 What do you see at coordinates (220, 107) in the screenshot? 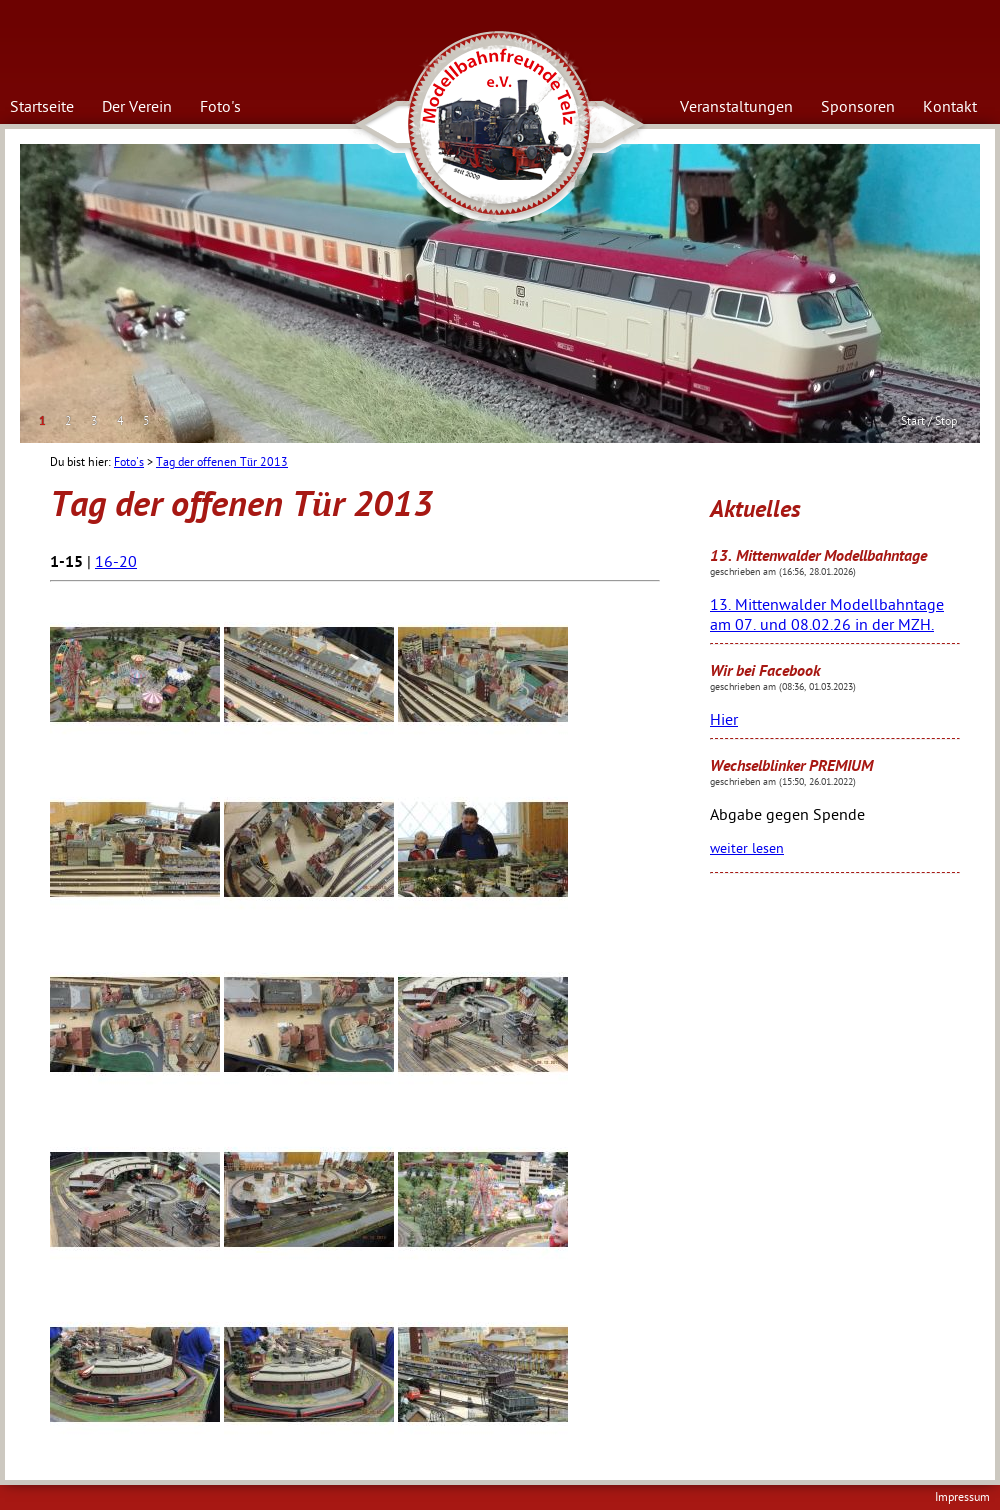
I see `Foto's` at bounding box center [220, 107].